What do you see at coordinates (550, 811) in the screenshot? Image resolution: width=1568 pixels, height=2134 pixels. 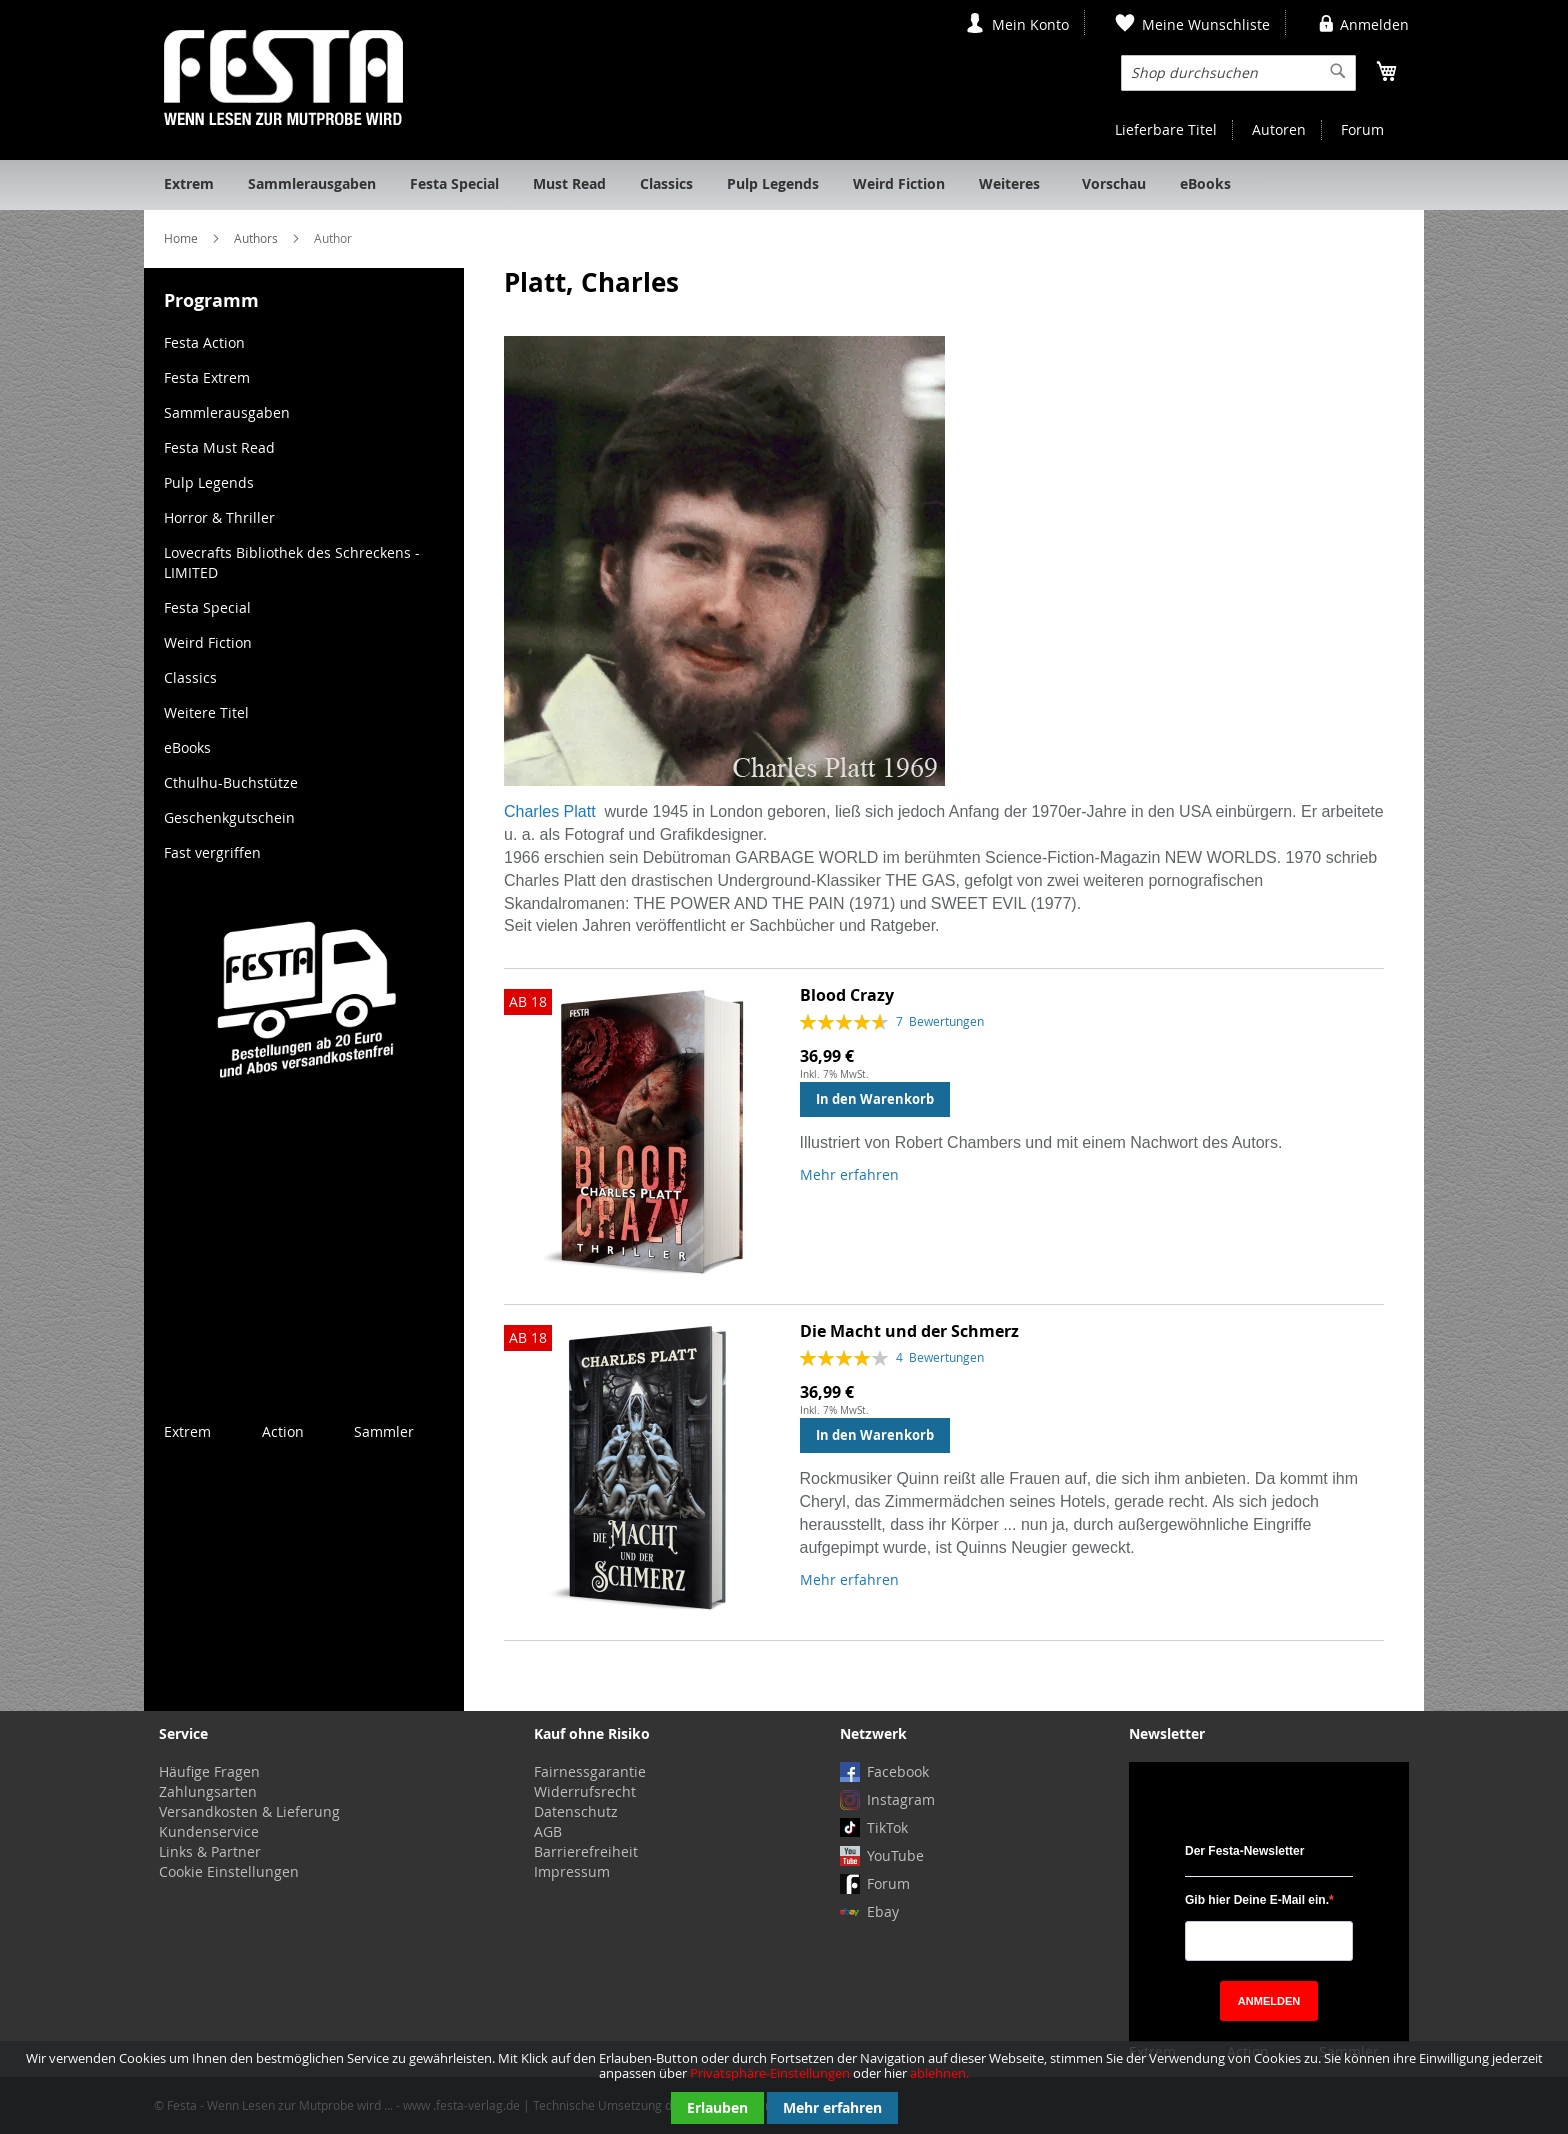 I see `Charles Platt` at bounding box center [550, 811].